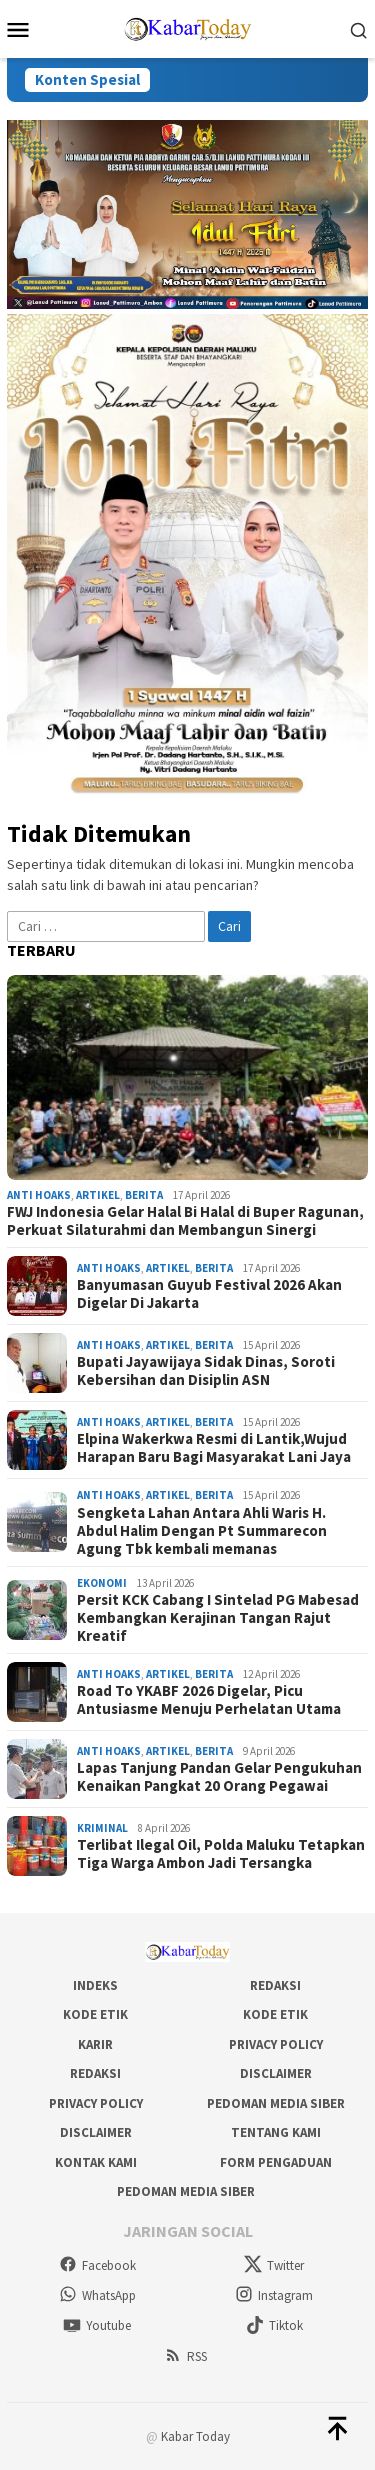 The width and height of the screenshot is (375, 2470). I want to click on Bupati Jayawijaya Sidak Dinas, Soroti Kebersihan dan Disiplin ASN, so click(206, 1371).